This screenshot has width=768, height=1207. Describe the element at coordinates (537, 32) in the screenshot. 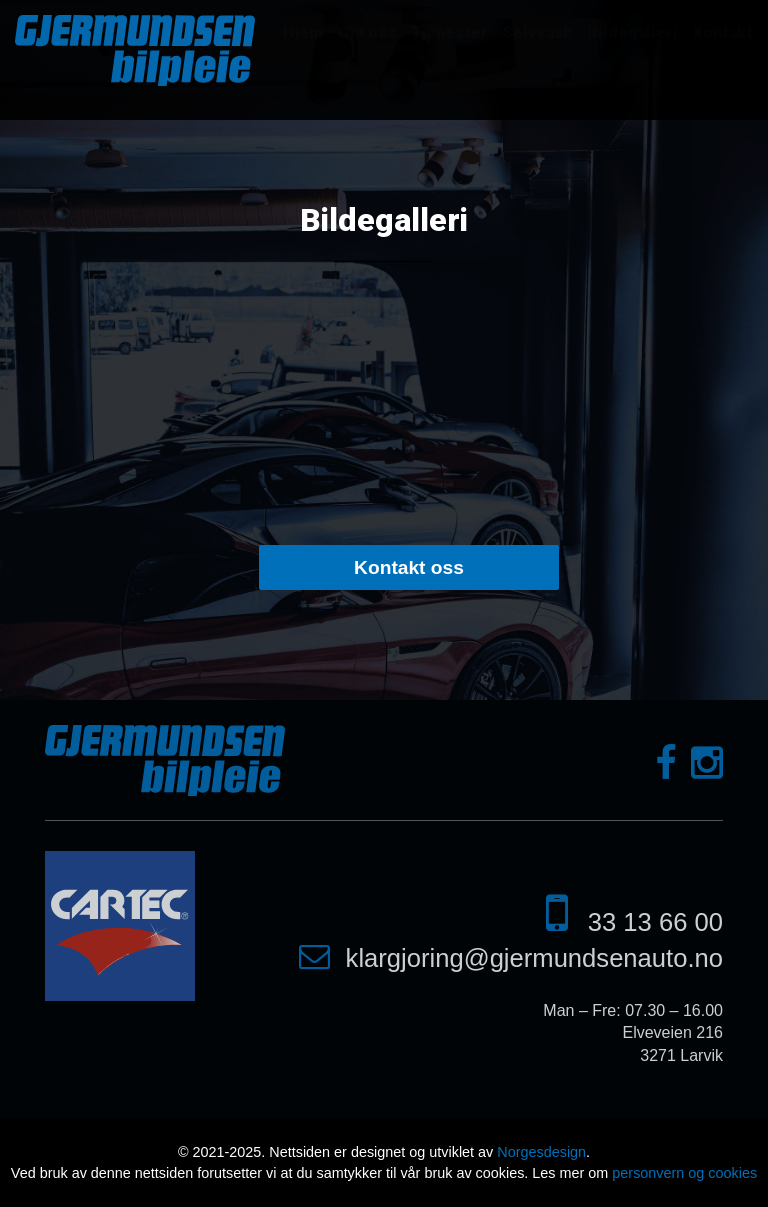

I see `Selvvask` at that location.